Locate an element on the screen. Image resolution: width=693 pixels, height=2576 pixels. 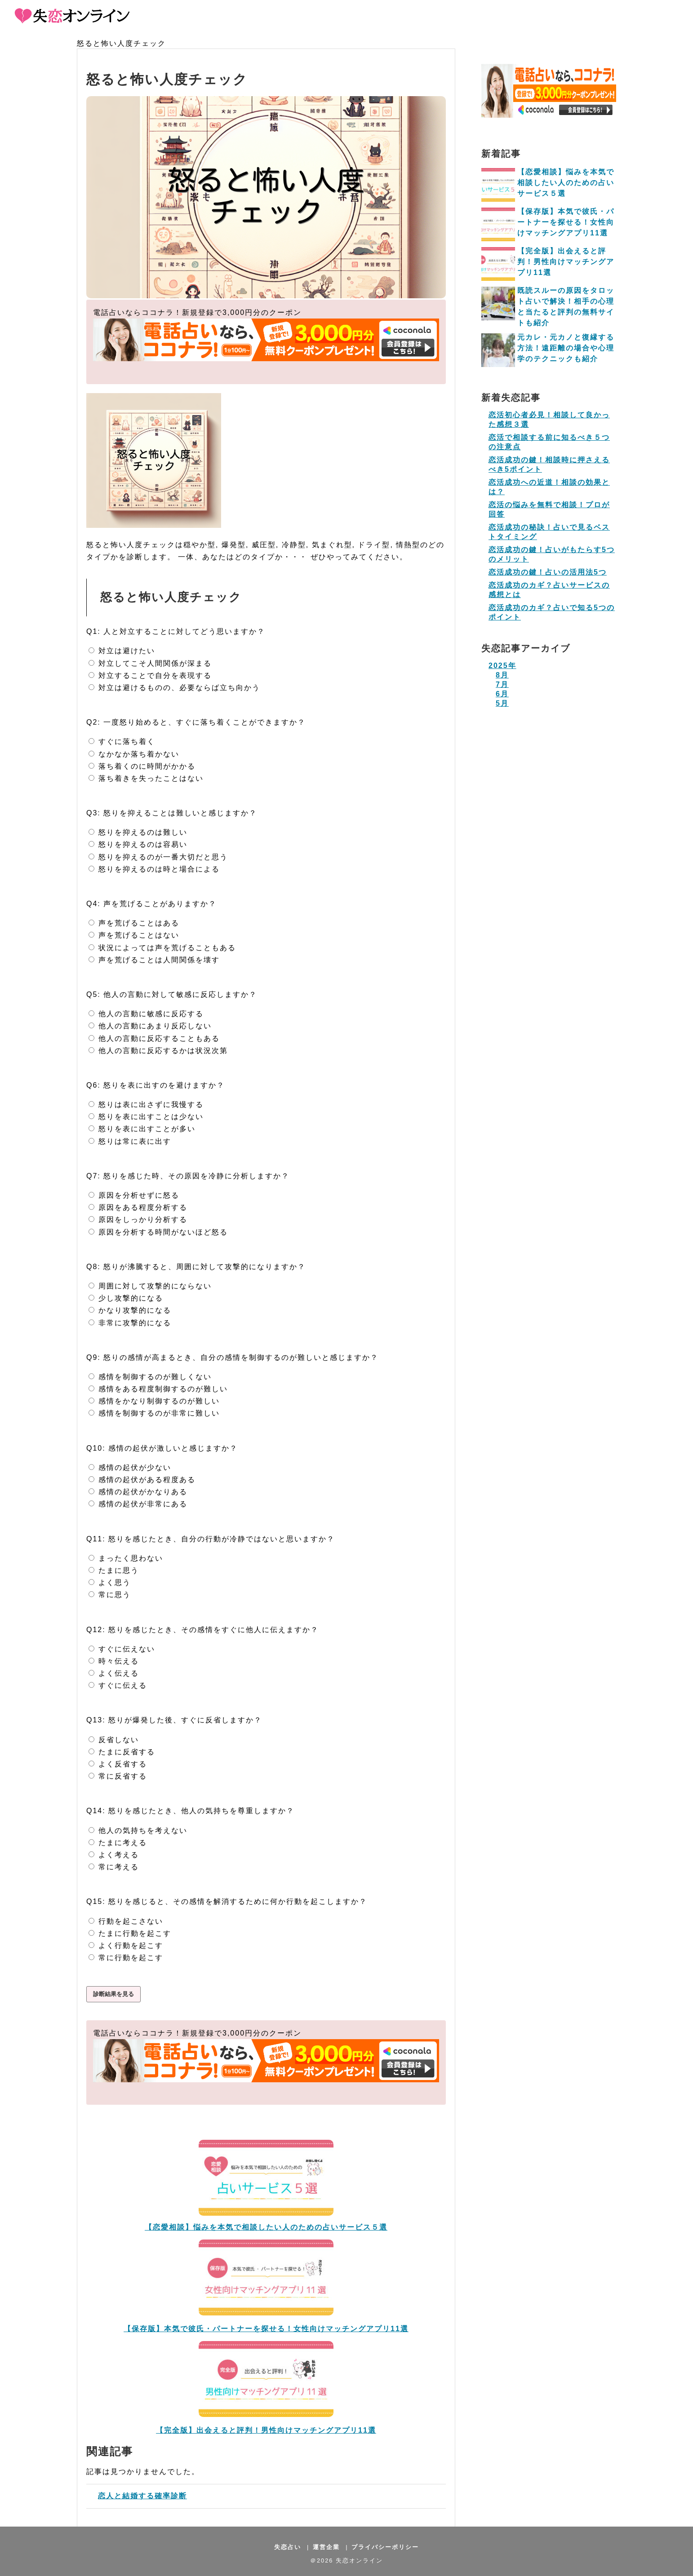
怒りを抑えるのは容易い is located at coordinates (138, 844).